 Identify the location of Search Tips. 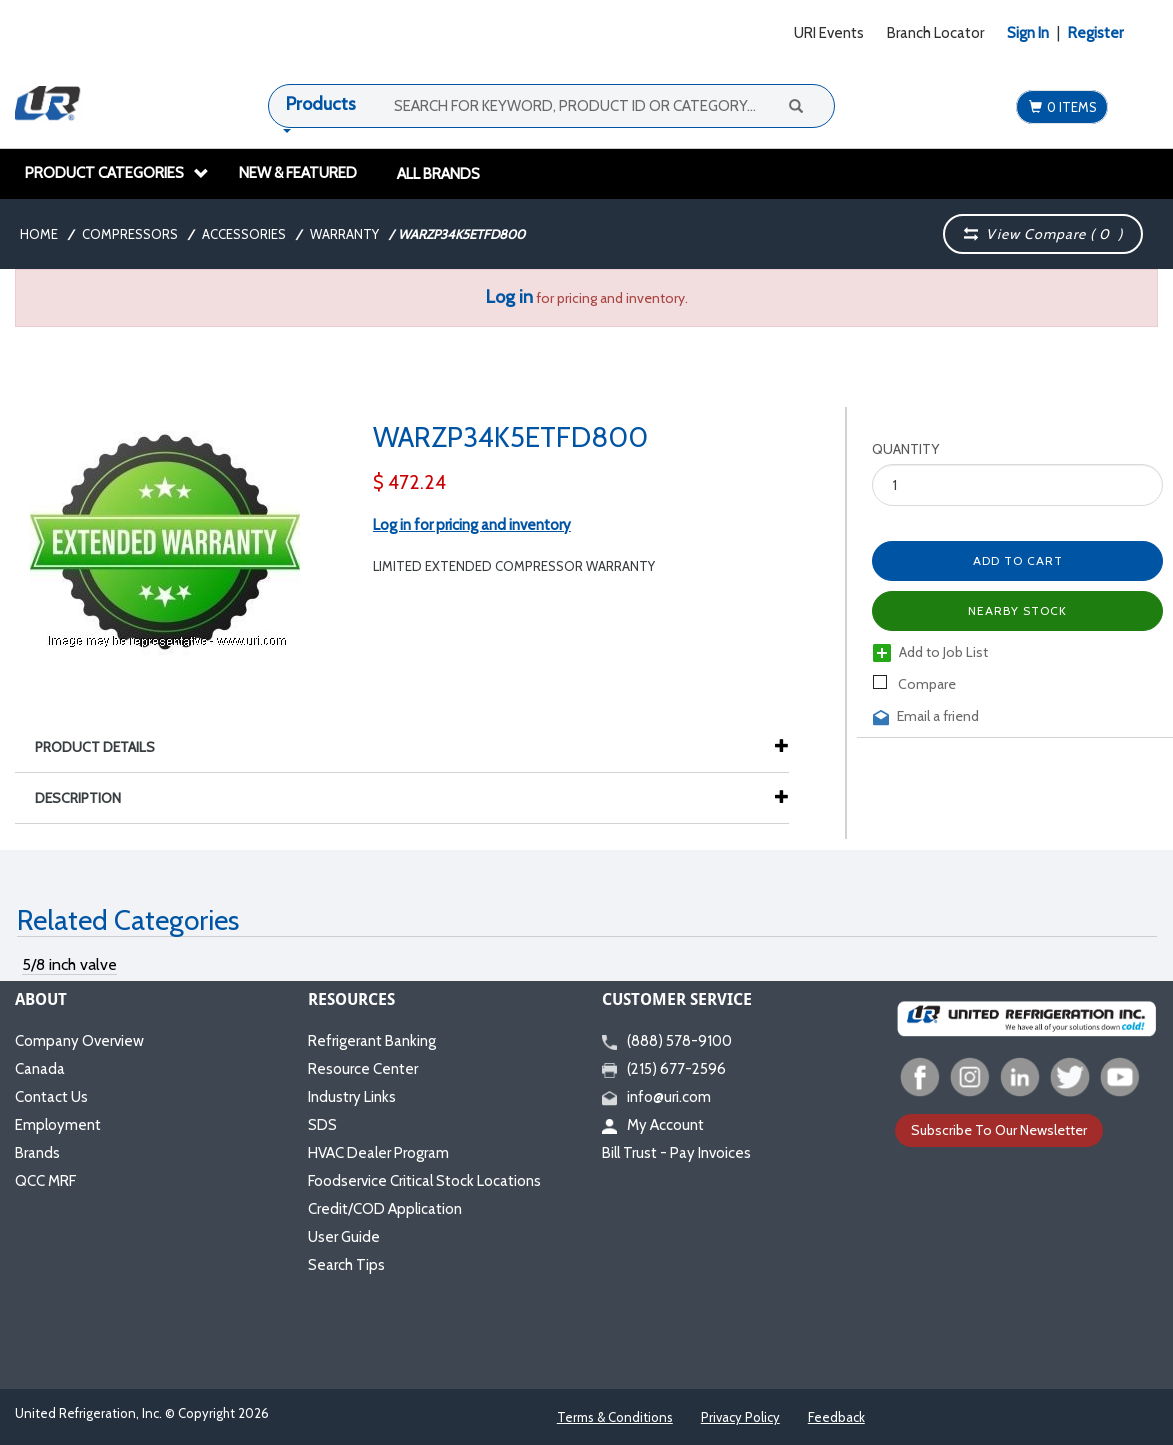
(346, 1265).